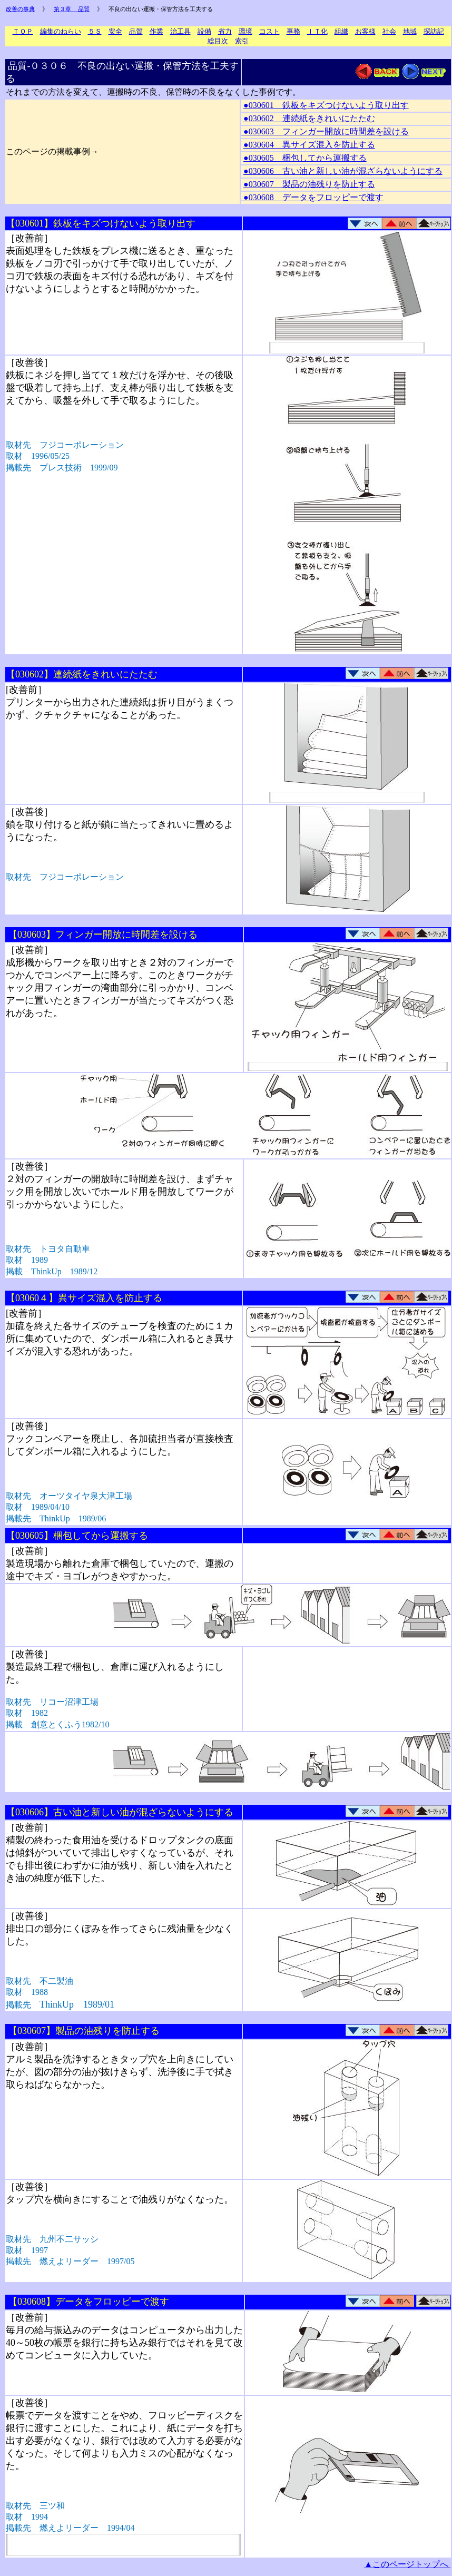  Describe the element at coordinates (115, 31) in the screenshot. I see `安全` at that location.